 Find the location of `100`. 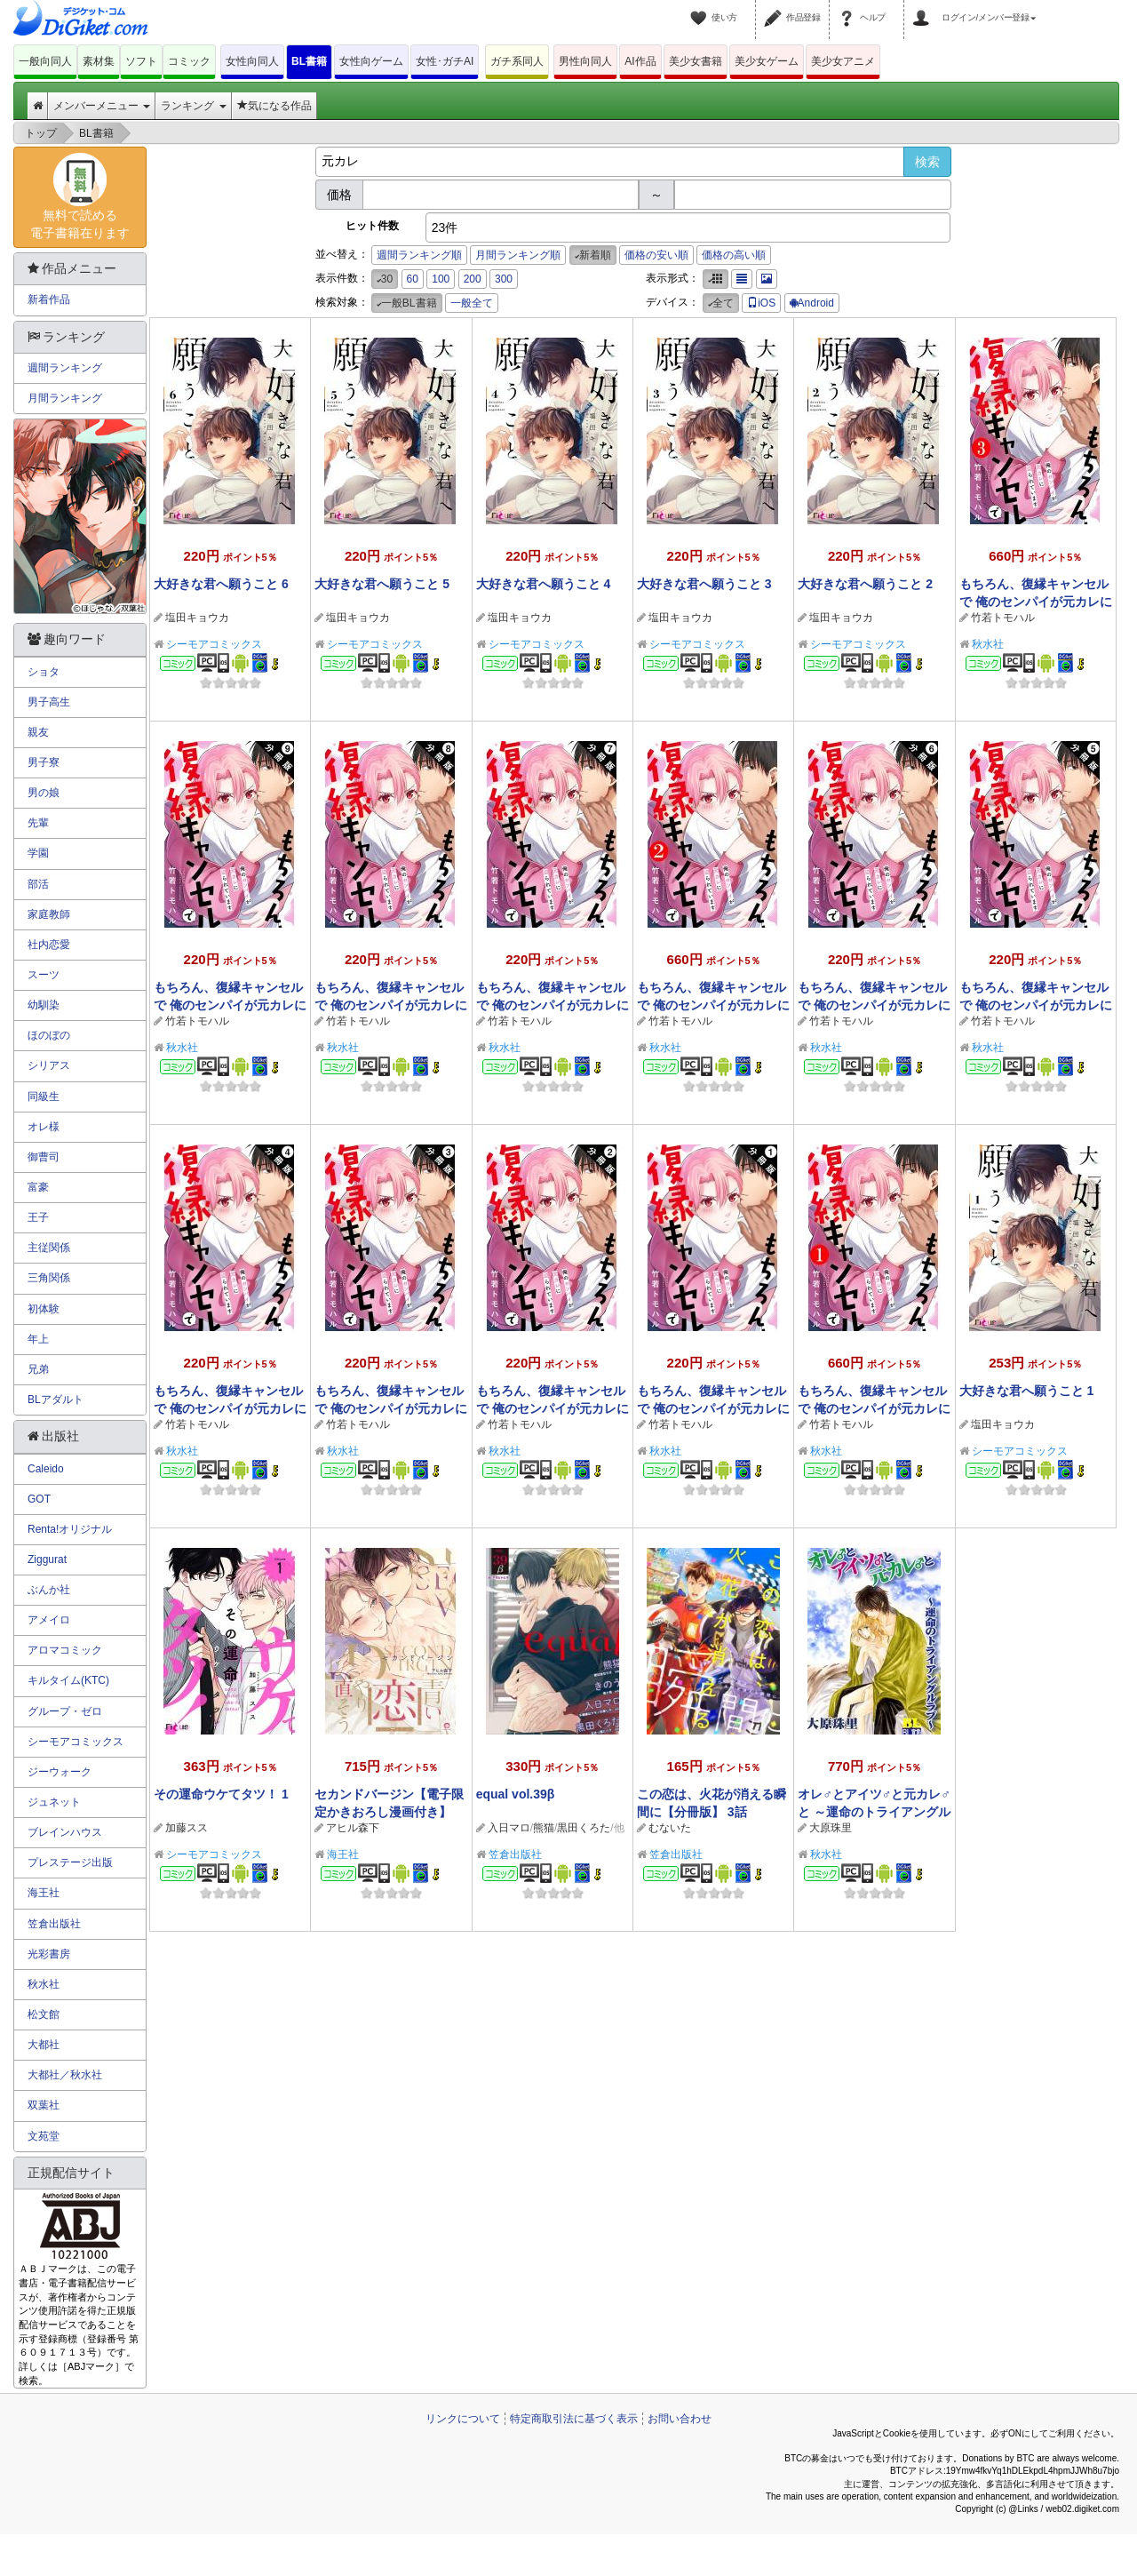

100 is located at coordinates (440, 279).